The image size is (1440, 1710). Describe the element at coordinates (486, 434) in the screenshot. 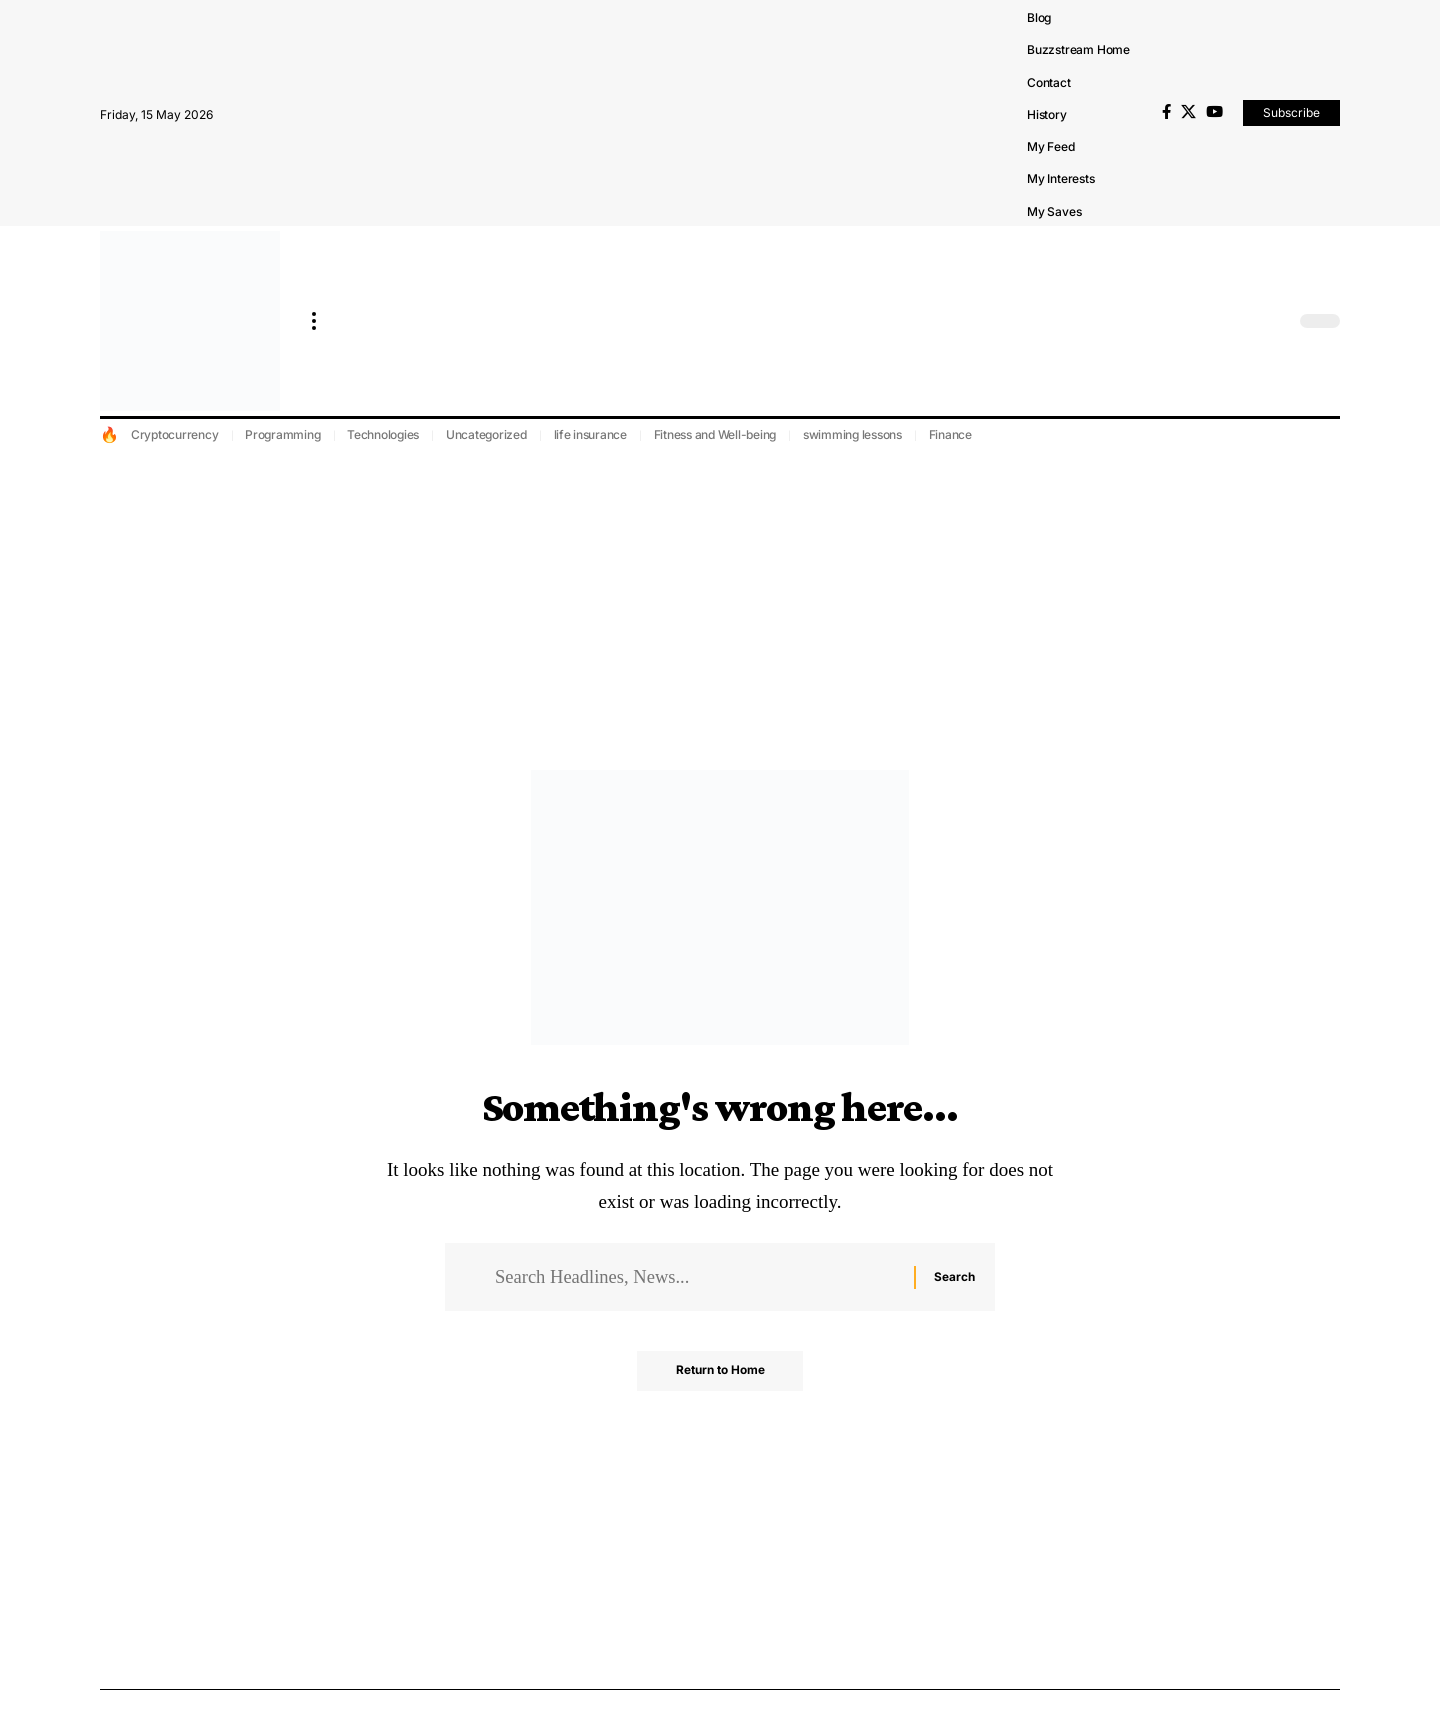

I see `Uncategorized` at that location.